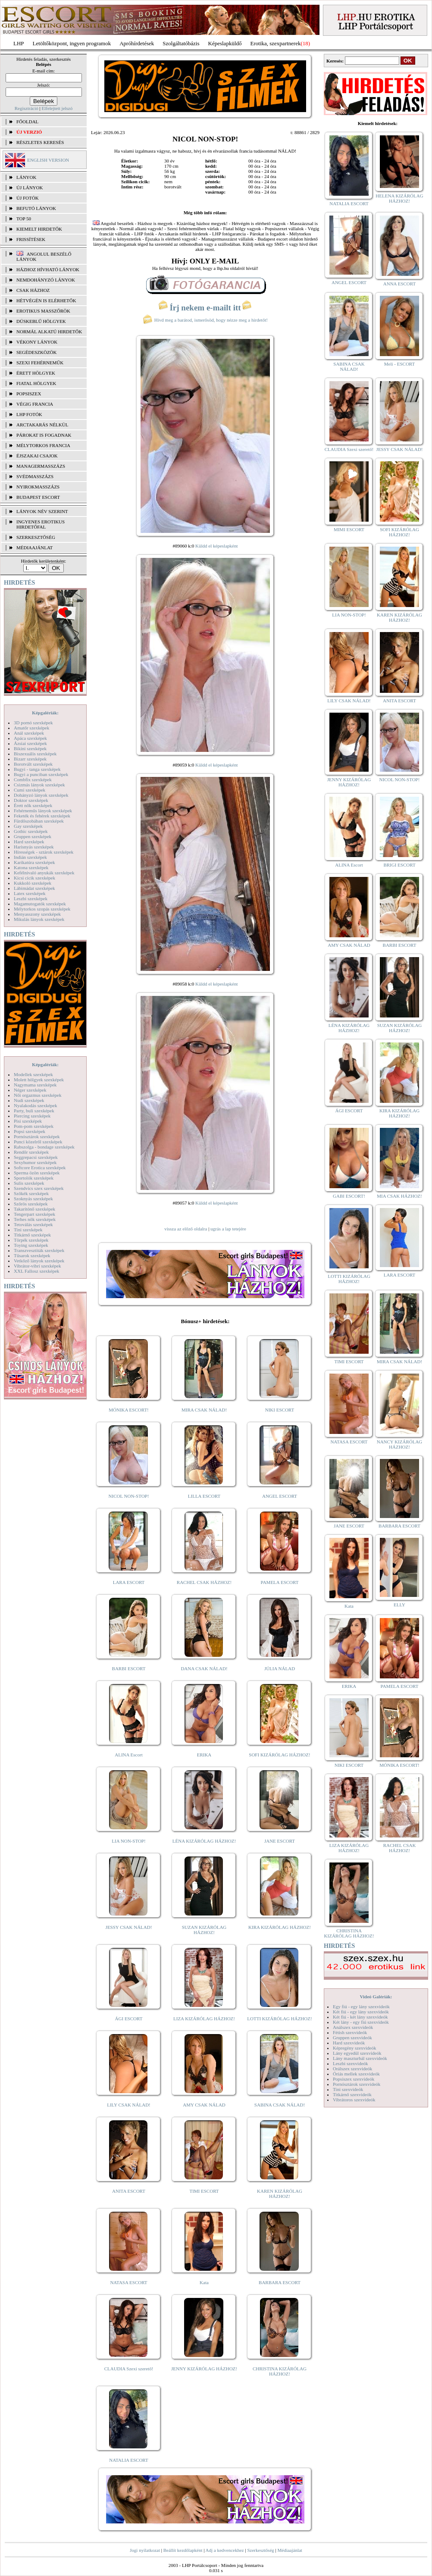 The height and width of the screenshot is (2576, 432). I want to click on ÁGI ESCORT, so click(129, 2018).